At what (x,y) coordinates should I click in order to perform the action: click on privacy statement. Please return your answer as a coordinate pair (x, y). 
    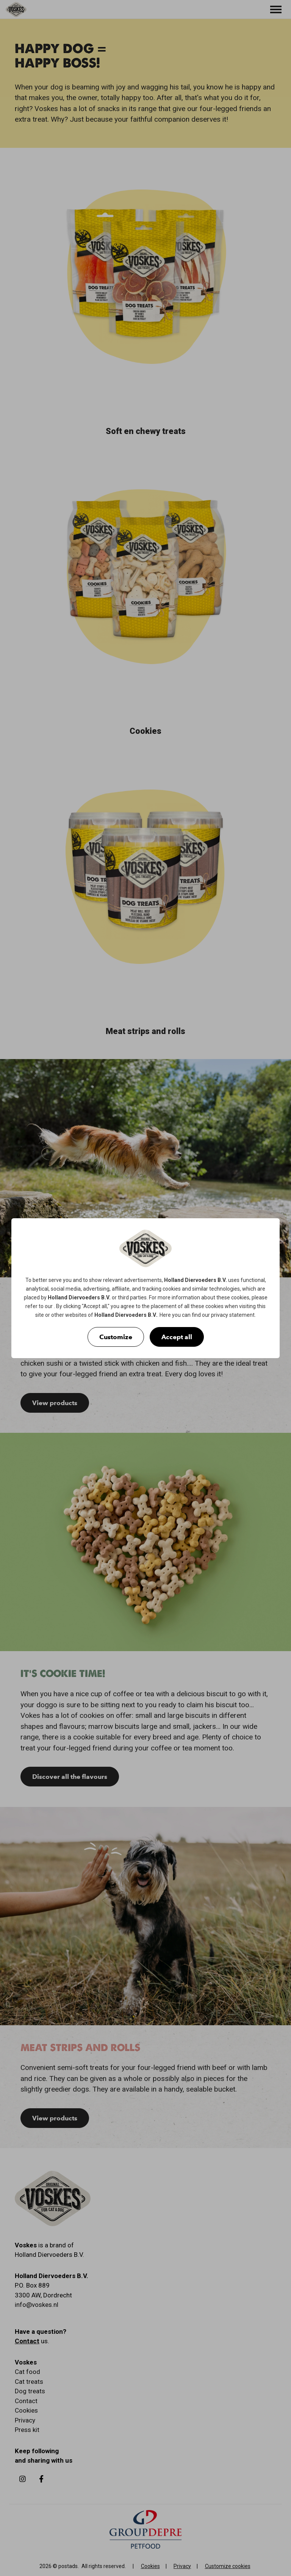
    Looking at the image, I should click on (233, 1315).